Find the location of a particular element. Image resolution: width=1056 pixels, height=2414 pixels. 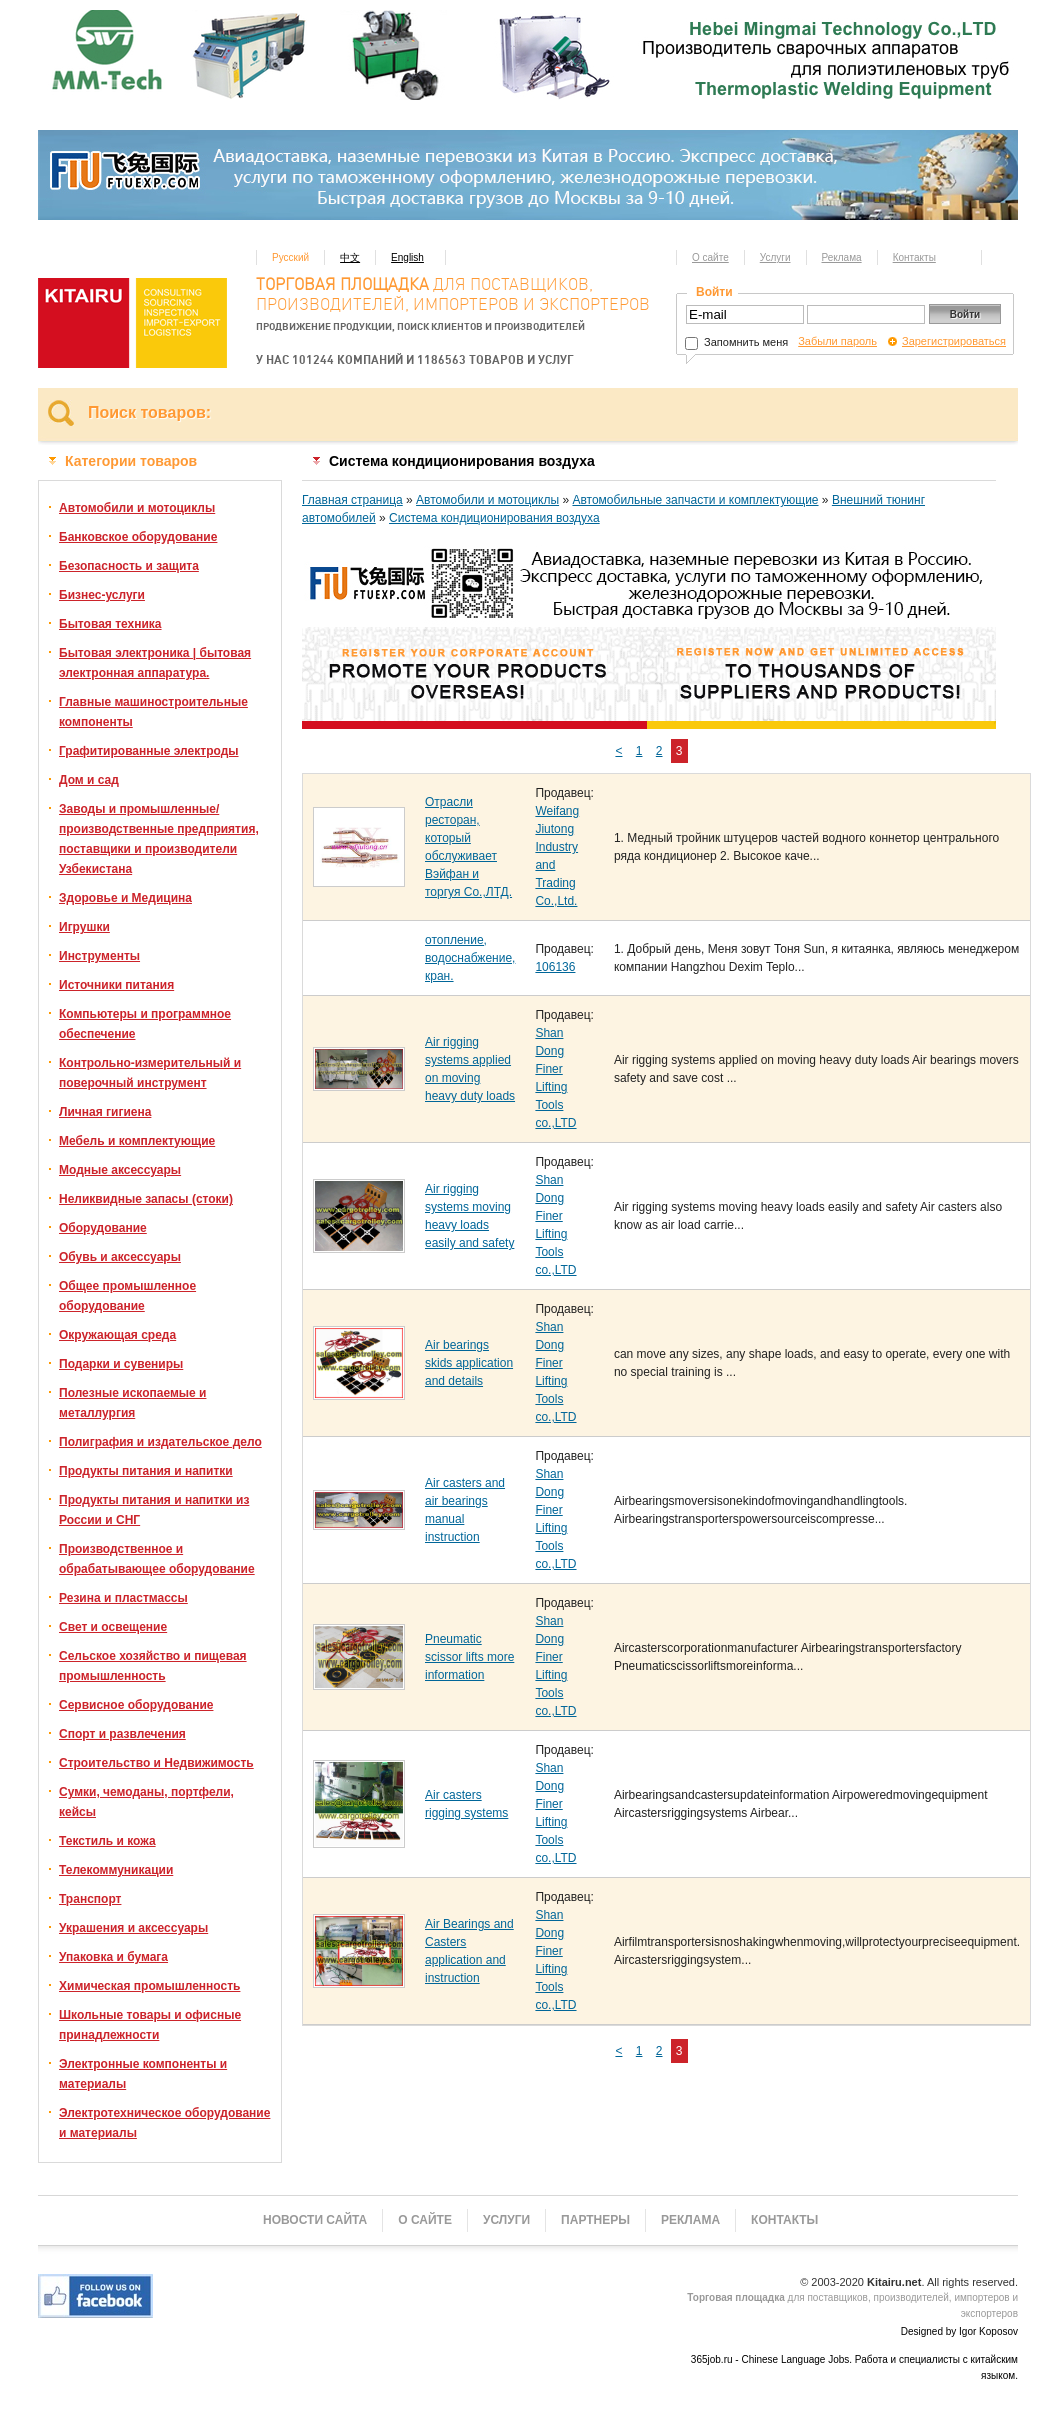

Электронные компоненты и материалы is located at coordinates (143, 2074).